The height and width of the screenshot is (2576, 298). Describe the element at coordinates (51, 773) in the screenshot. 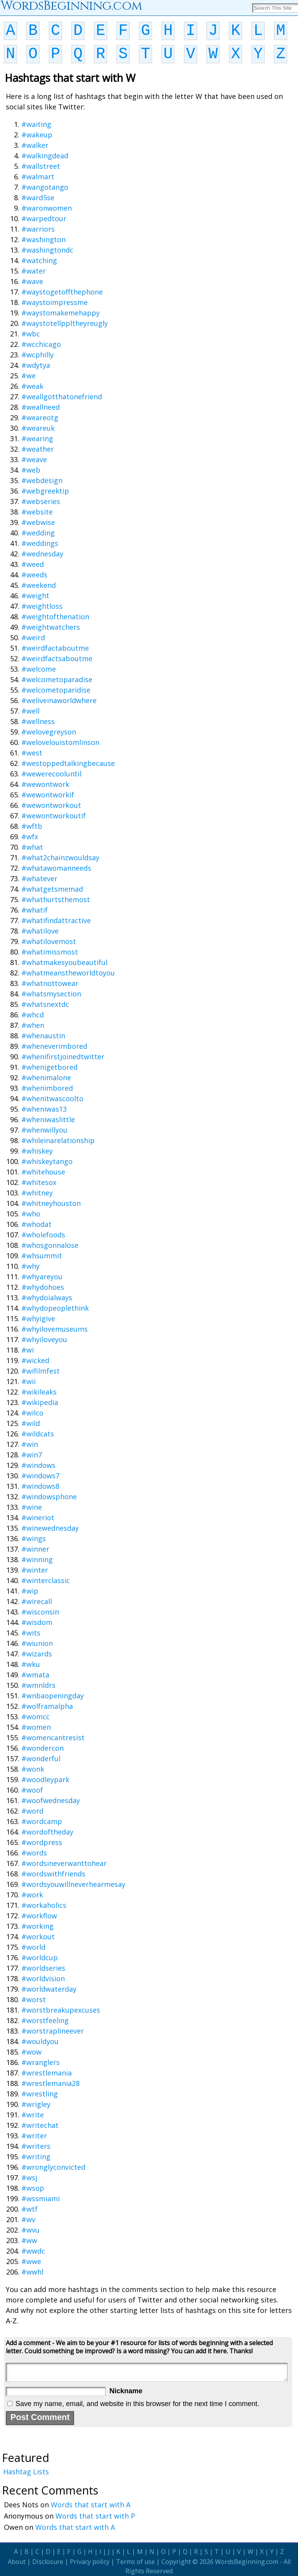

I see `#wewerecooluntil` at that location.